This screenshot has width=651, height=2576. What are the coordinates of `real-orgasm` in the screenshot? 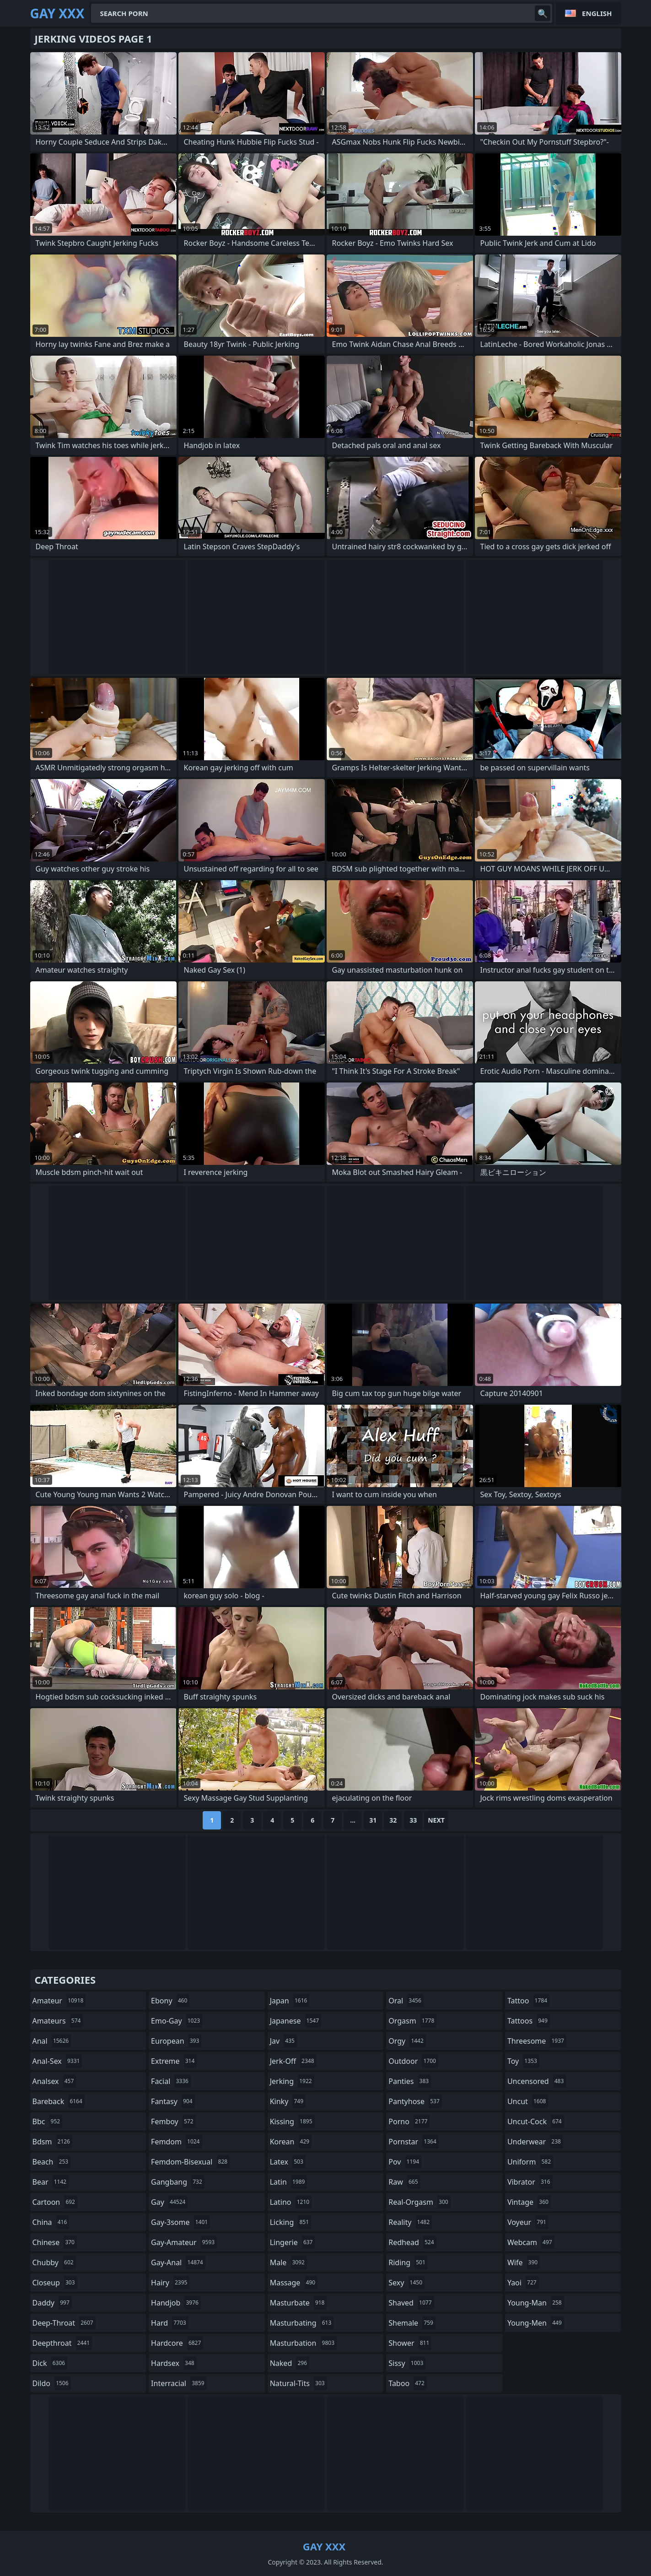 It's located at (419, 2202).